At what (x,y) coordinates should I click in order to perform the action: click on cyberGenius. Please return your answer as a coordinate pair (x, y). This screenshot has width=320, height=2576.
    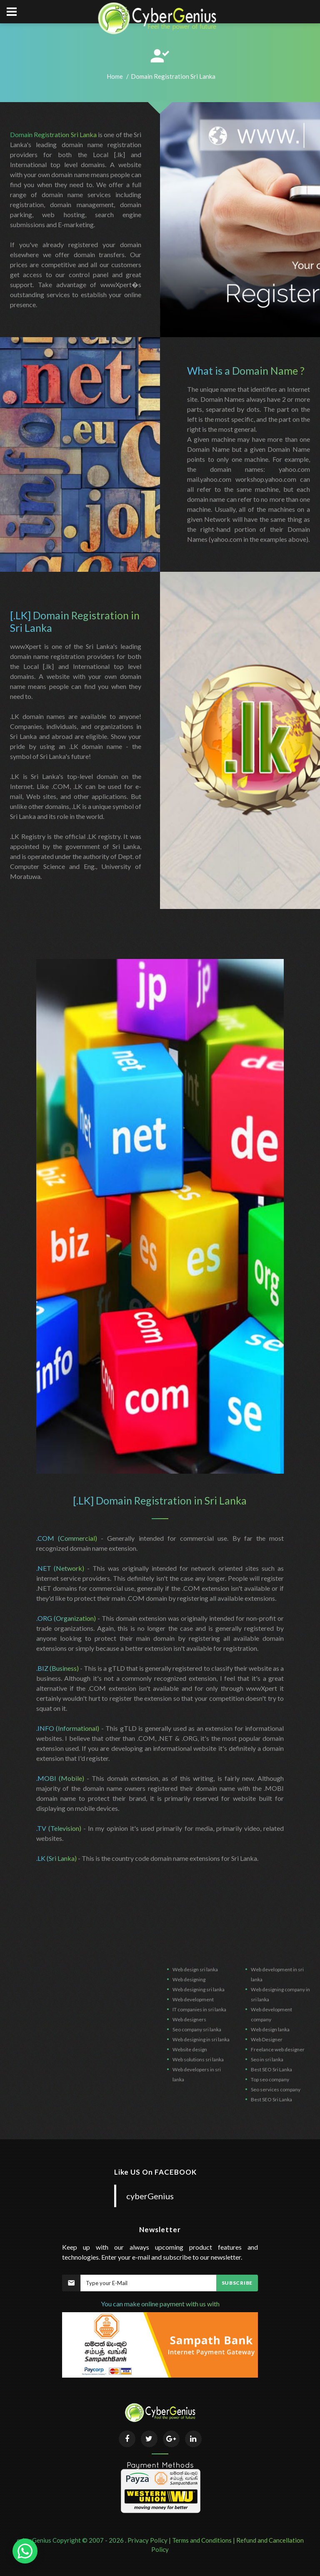
    Looking at the image, I should click on (150, 2196).